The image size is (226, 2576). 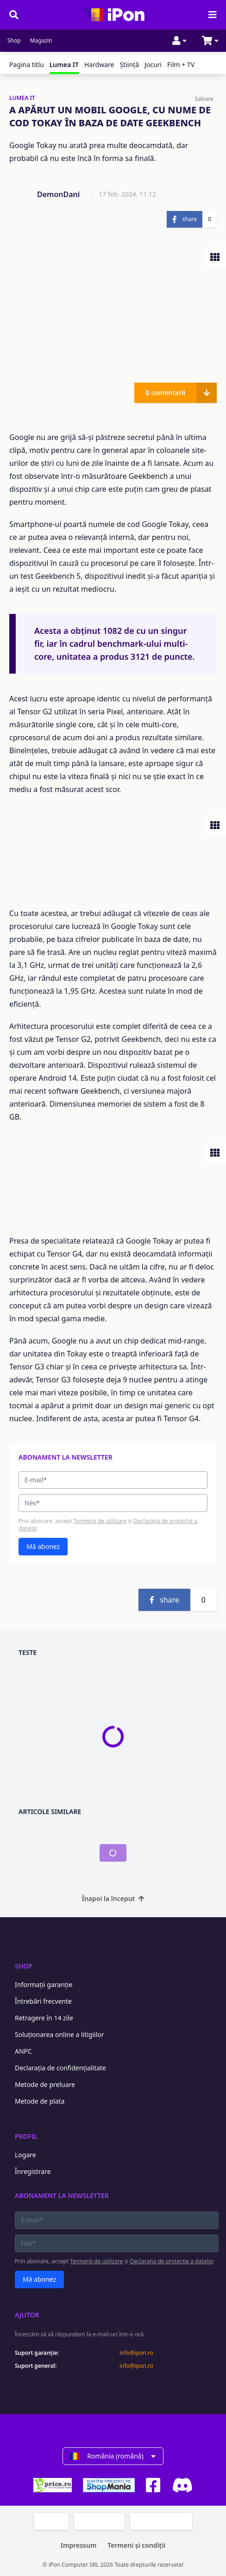 What do you see at coordinates (26, 2136) in the screenshot?
I see `Profil` at bounding box center [26, 2136].